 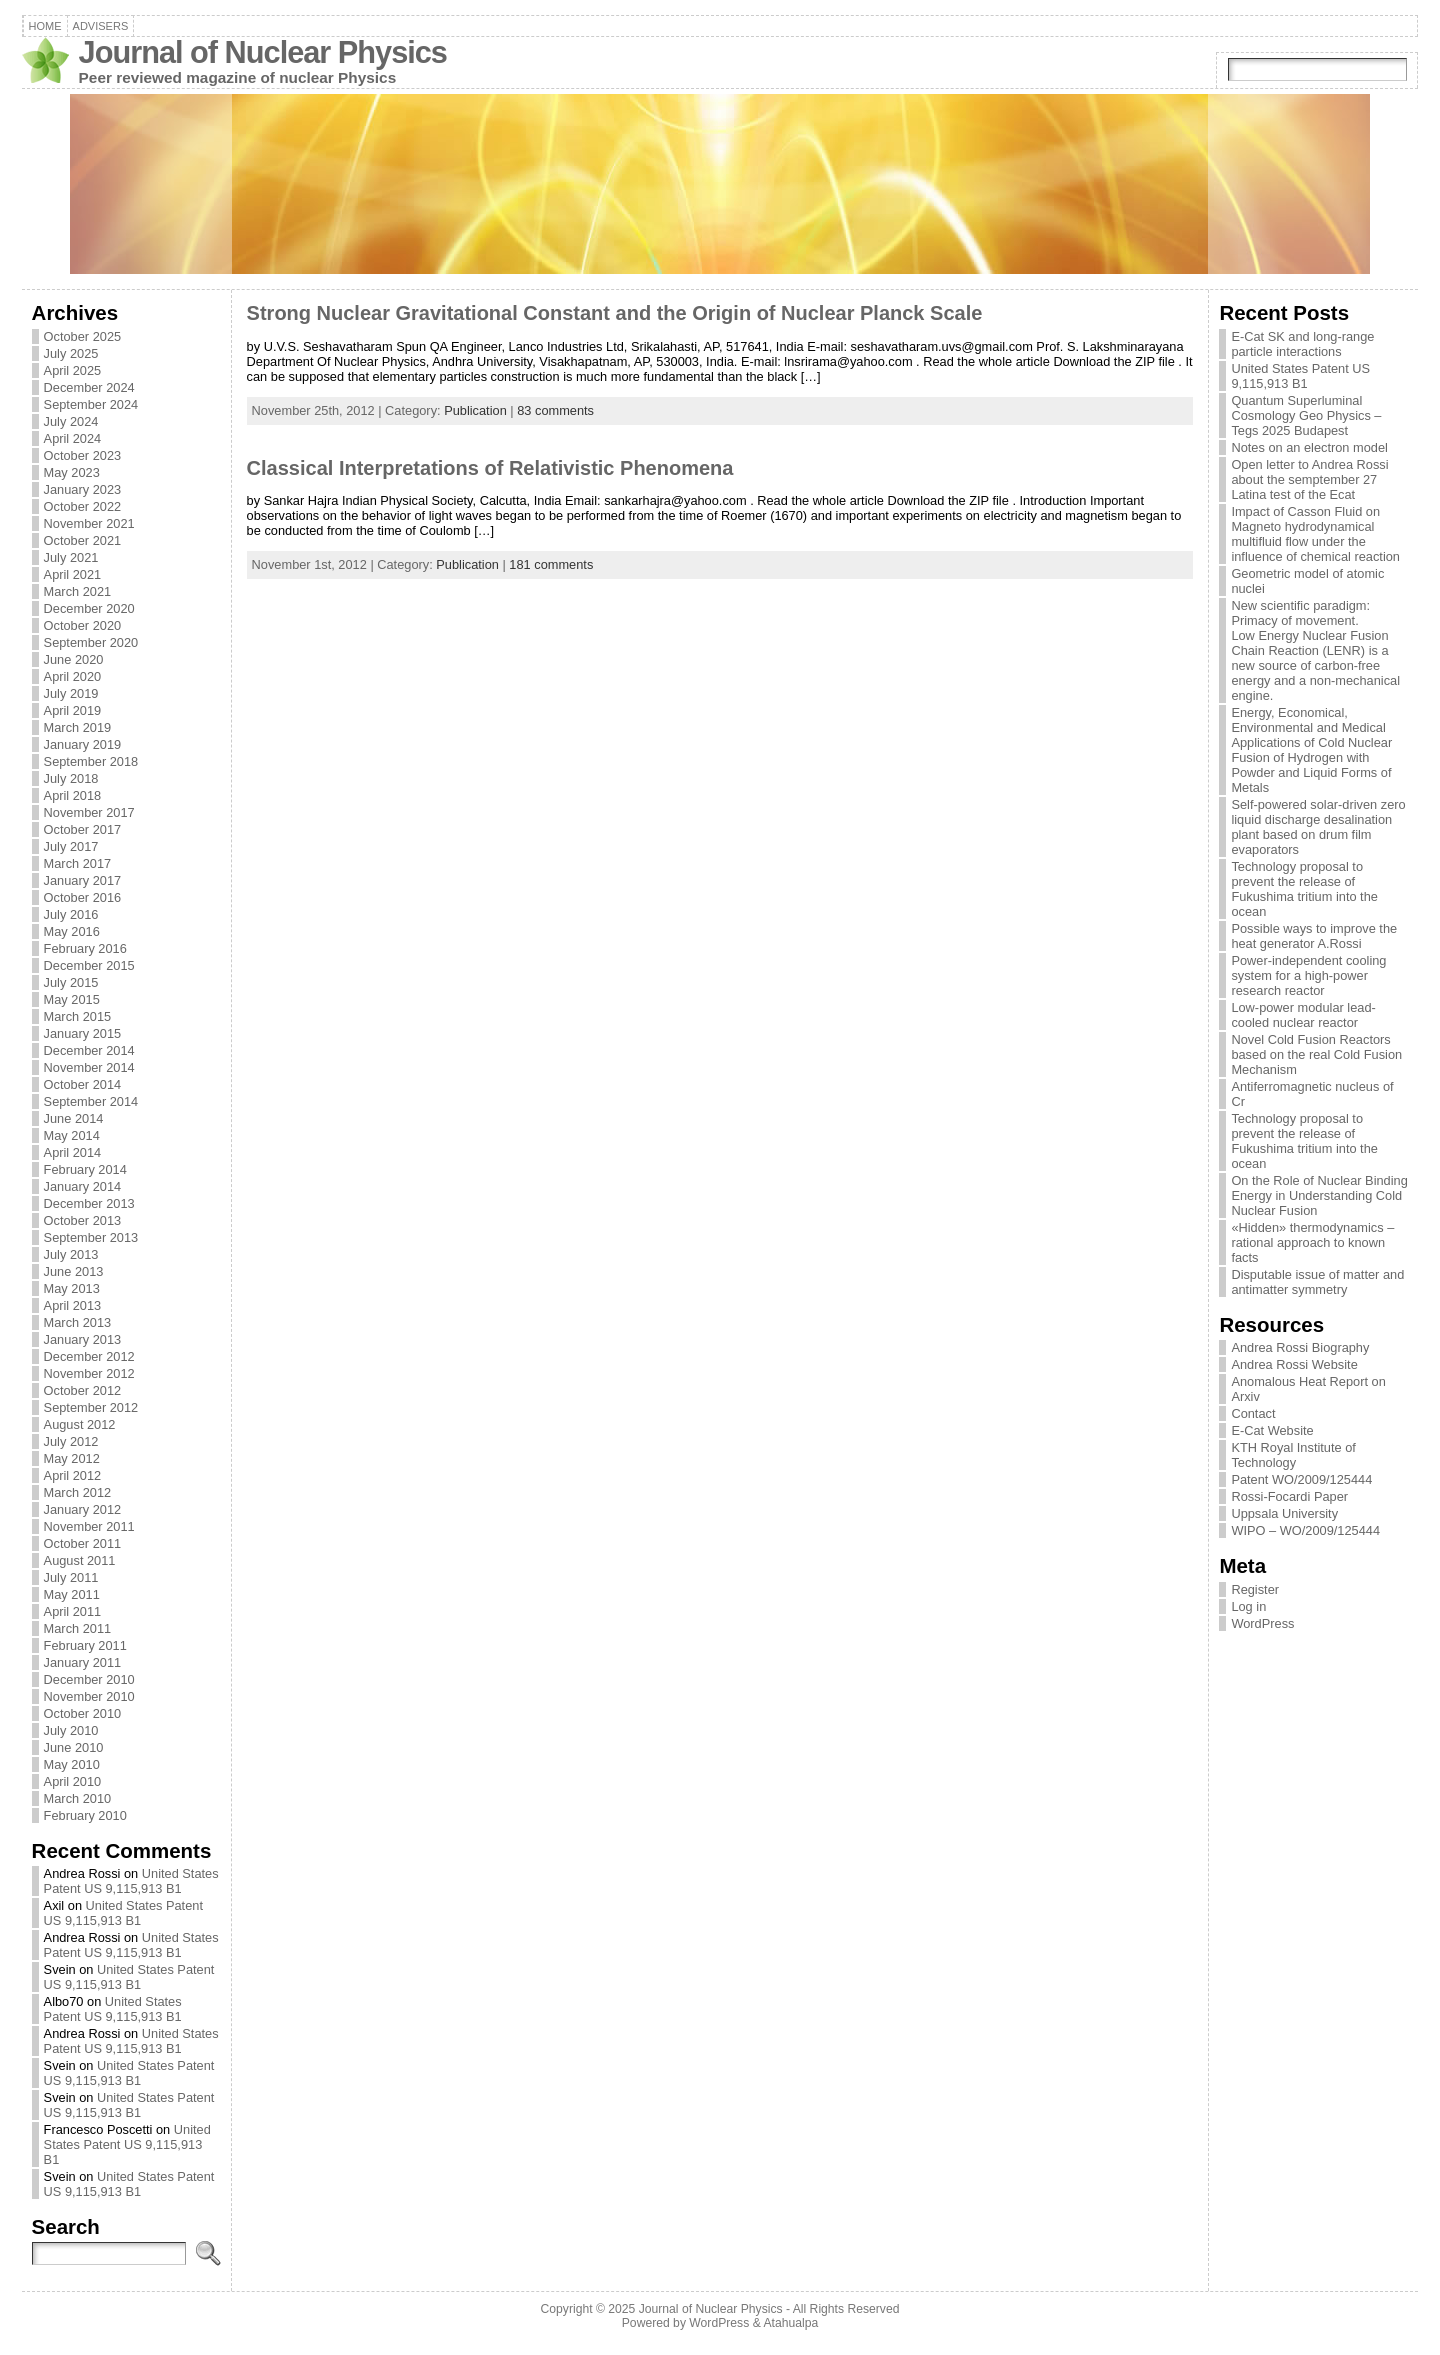 What do you see at coordinates (131, 1881) in the screenshot?
I see `United States Patent US 9,115,913 B1` at bounding box center [131, 1881].